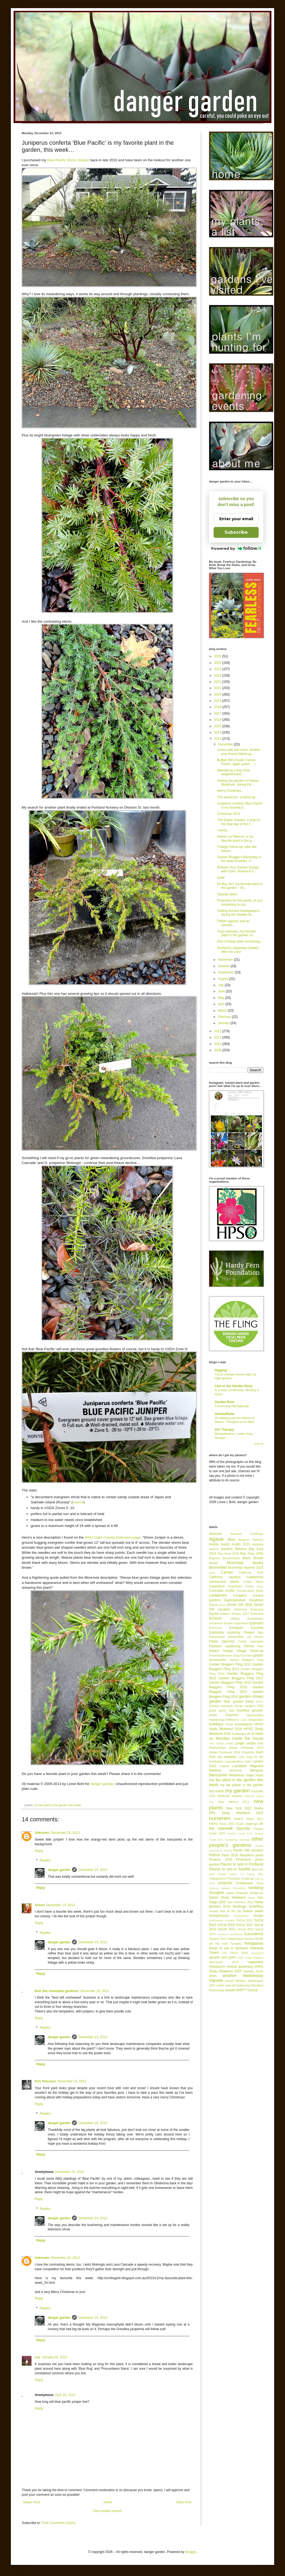  Describe the element at coordinates (241, 1632) in the screenshot. I see `exploring Oregon` at that location.